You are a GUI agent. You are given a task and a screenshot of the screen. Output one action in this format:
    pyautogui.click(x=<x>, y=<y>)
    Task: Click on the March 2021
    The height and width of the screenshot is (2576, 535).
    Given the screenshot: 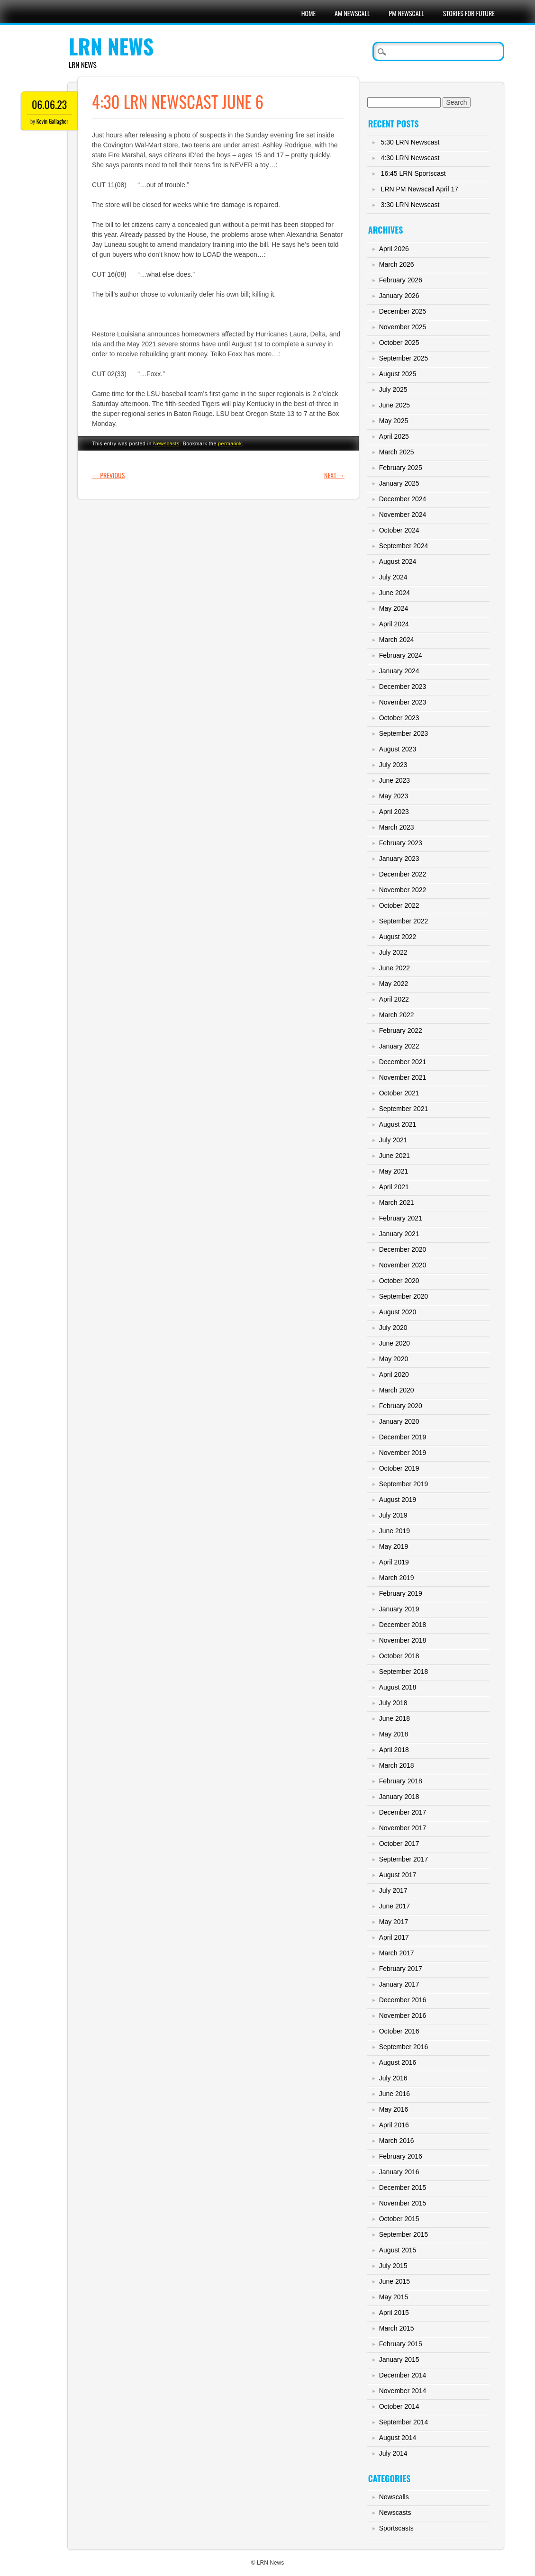 What is the action you would take?
    pyautogui.click(x=396, y=1202)
    